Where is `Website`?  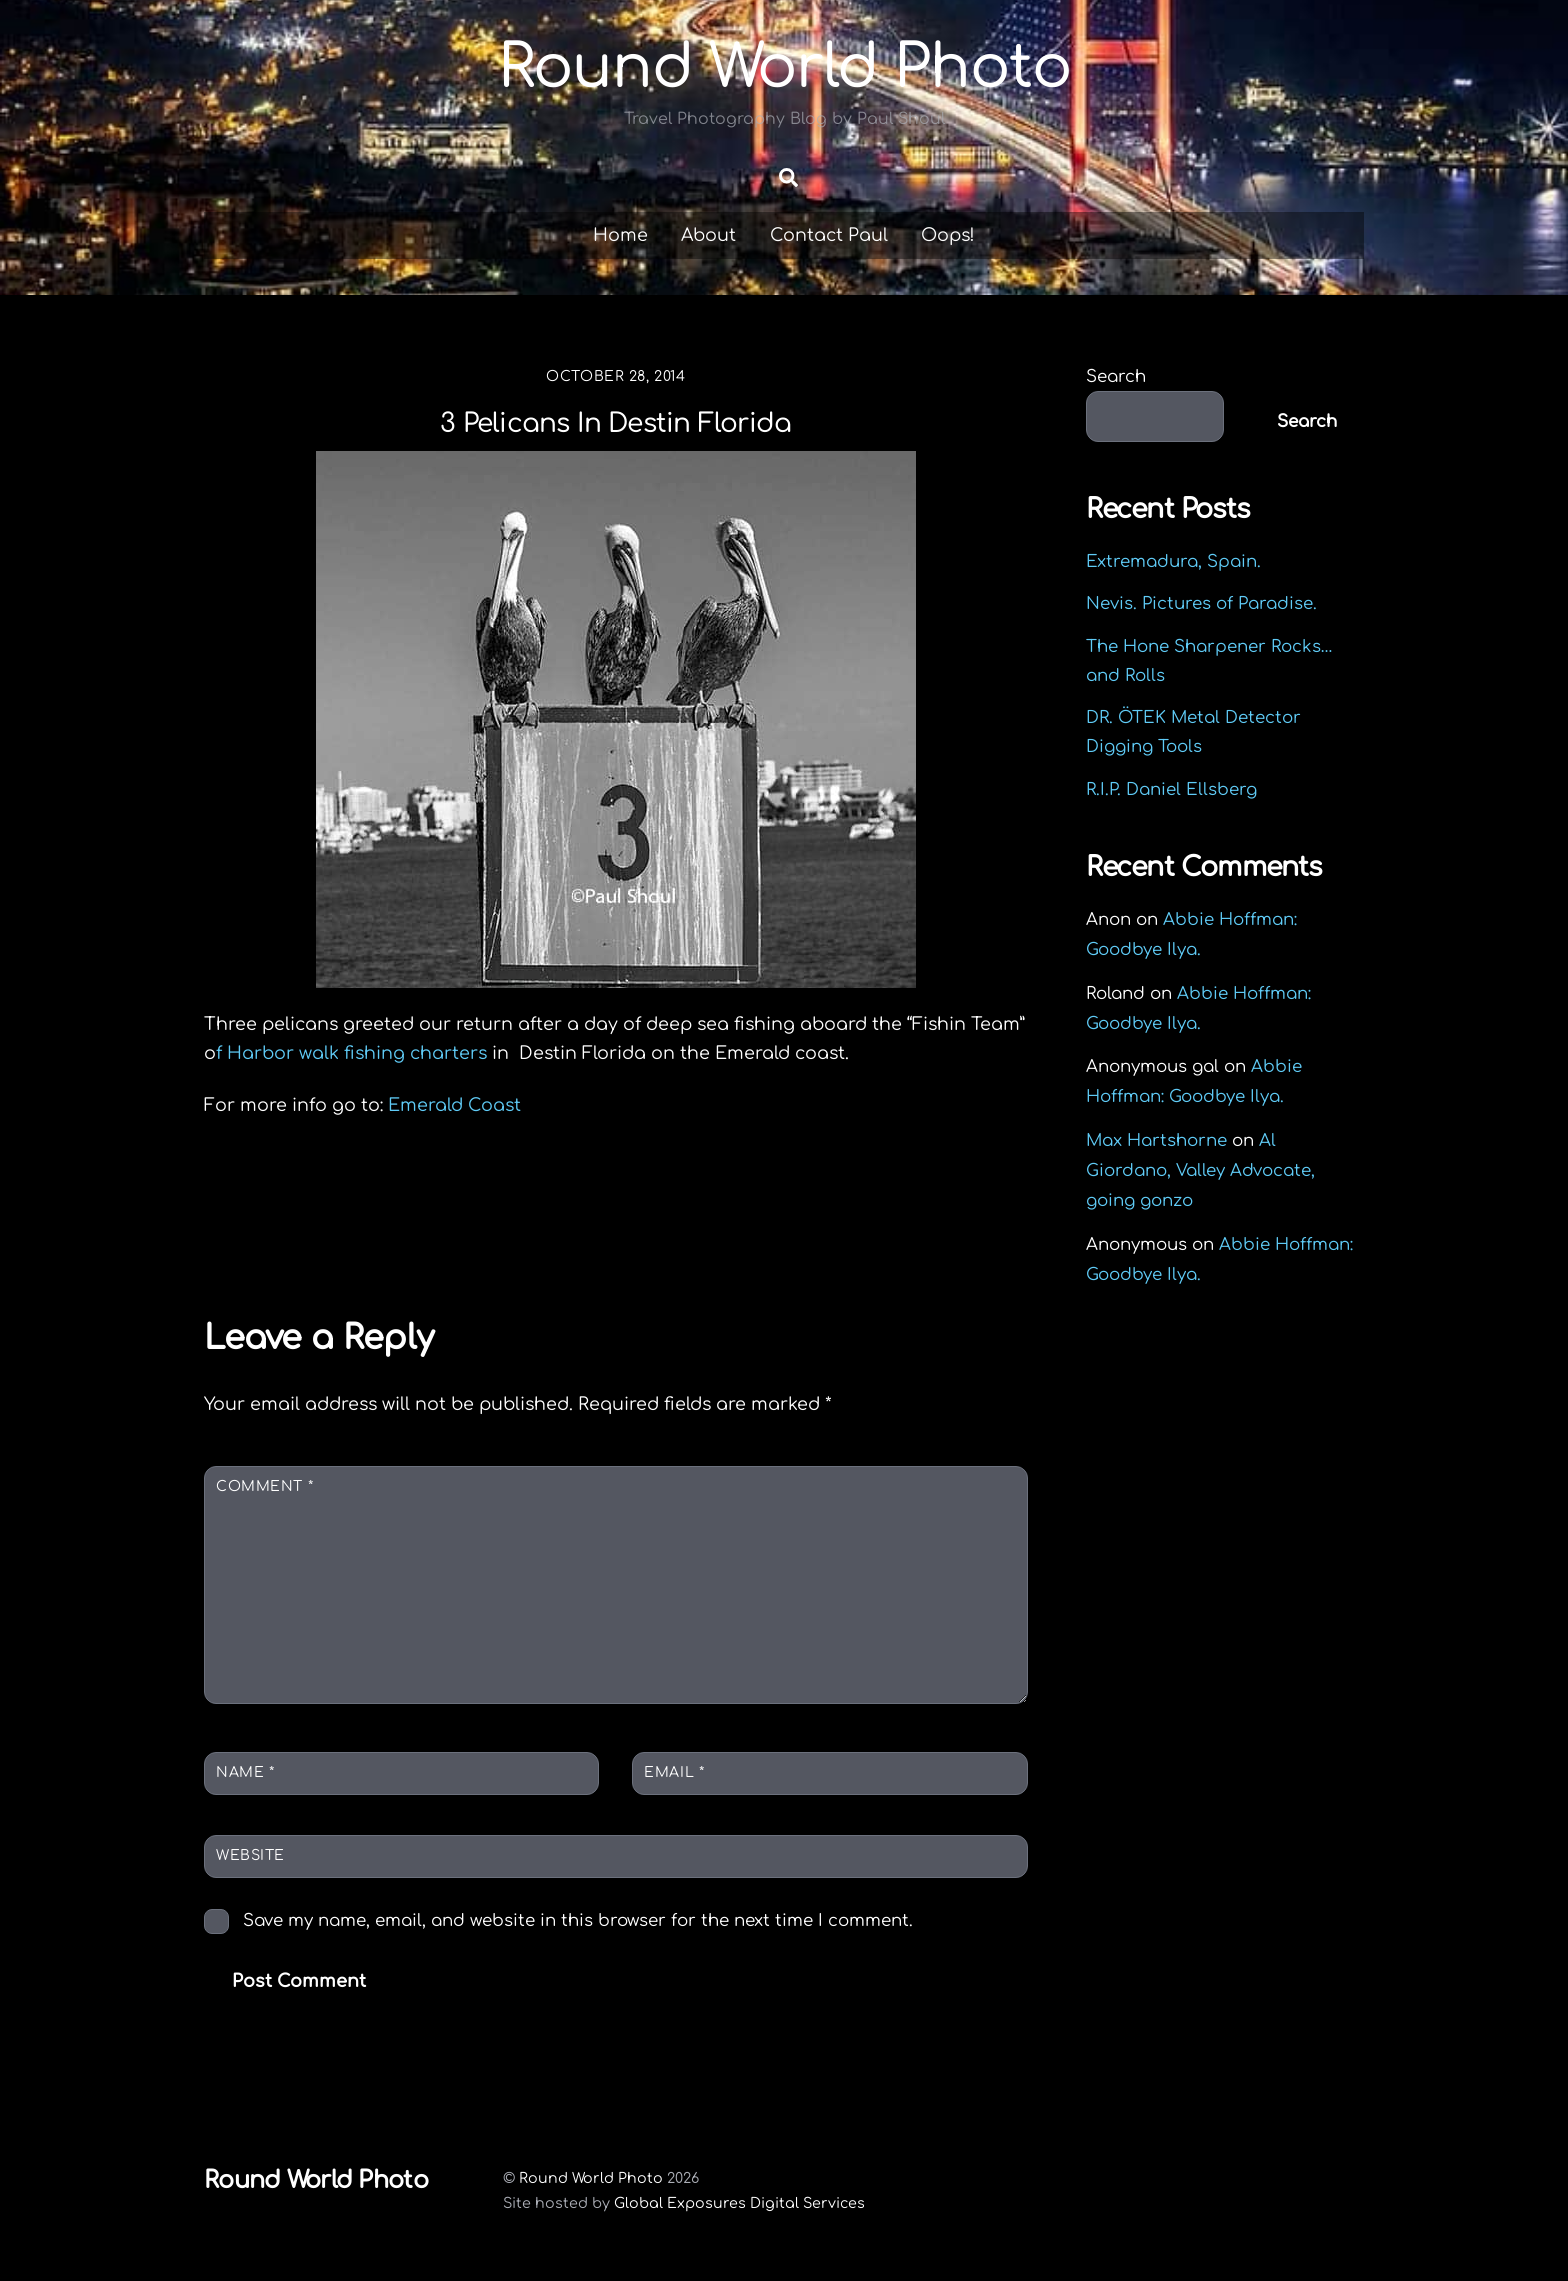 Website is located at coordinates (250, 1855).